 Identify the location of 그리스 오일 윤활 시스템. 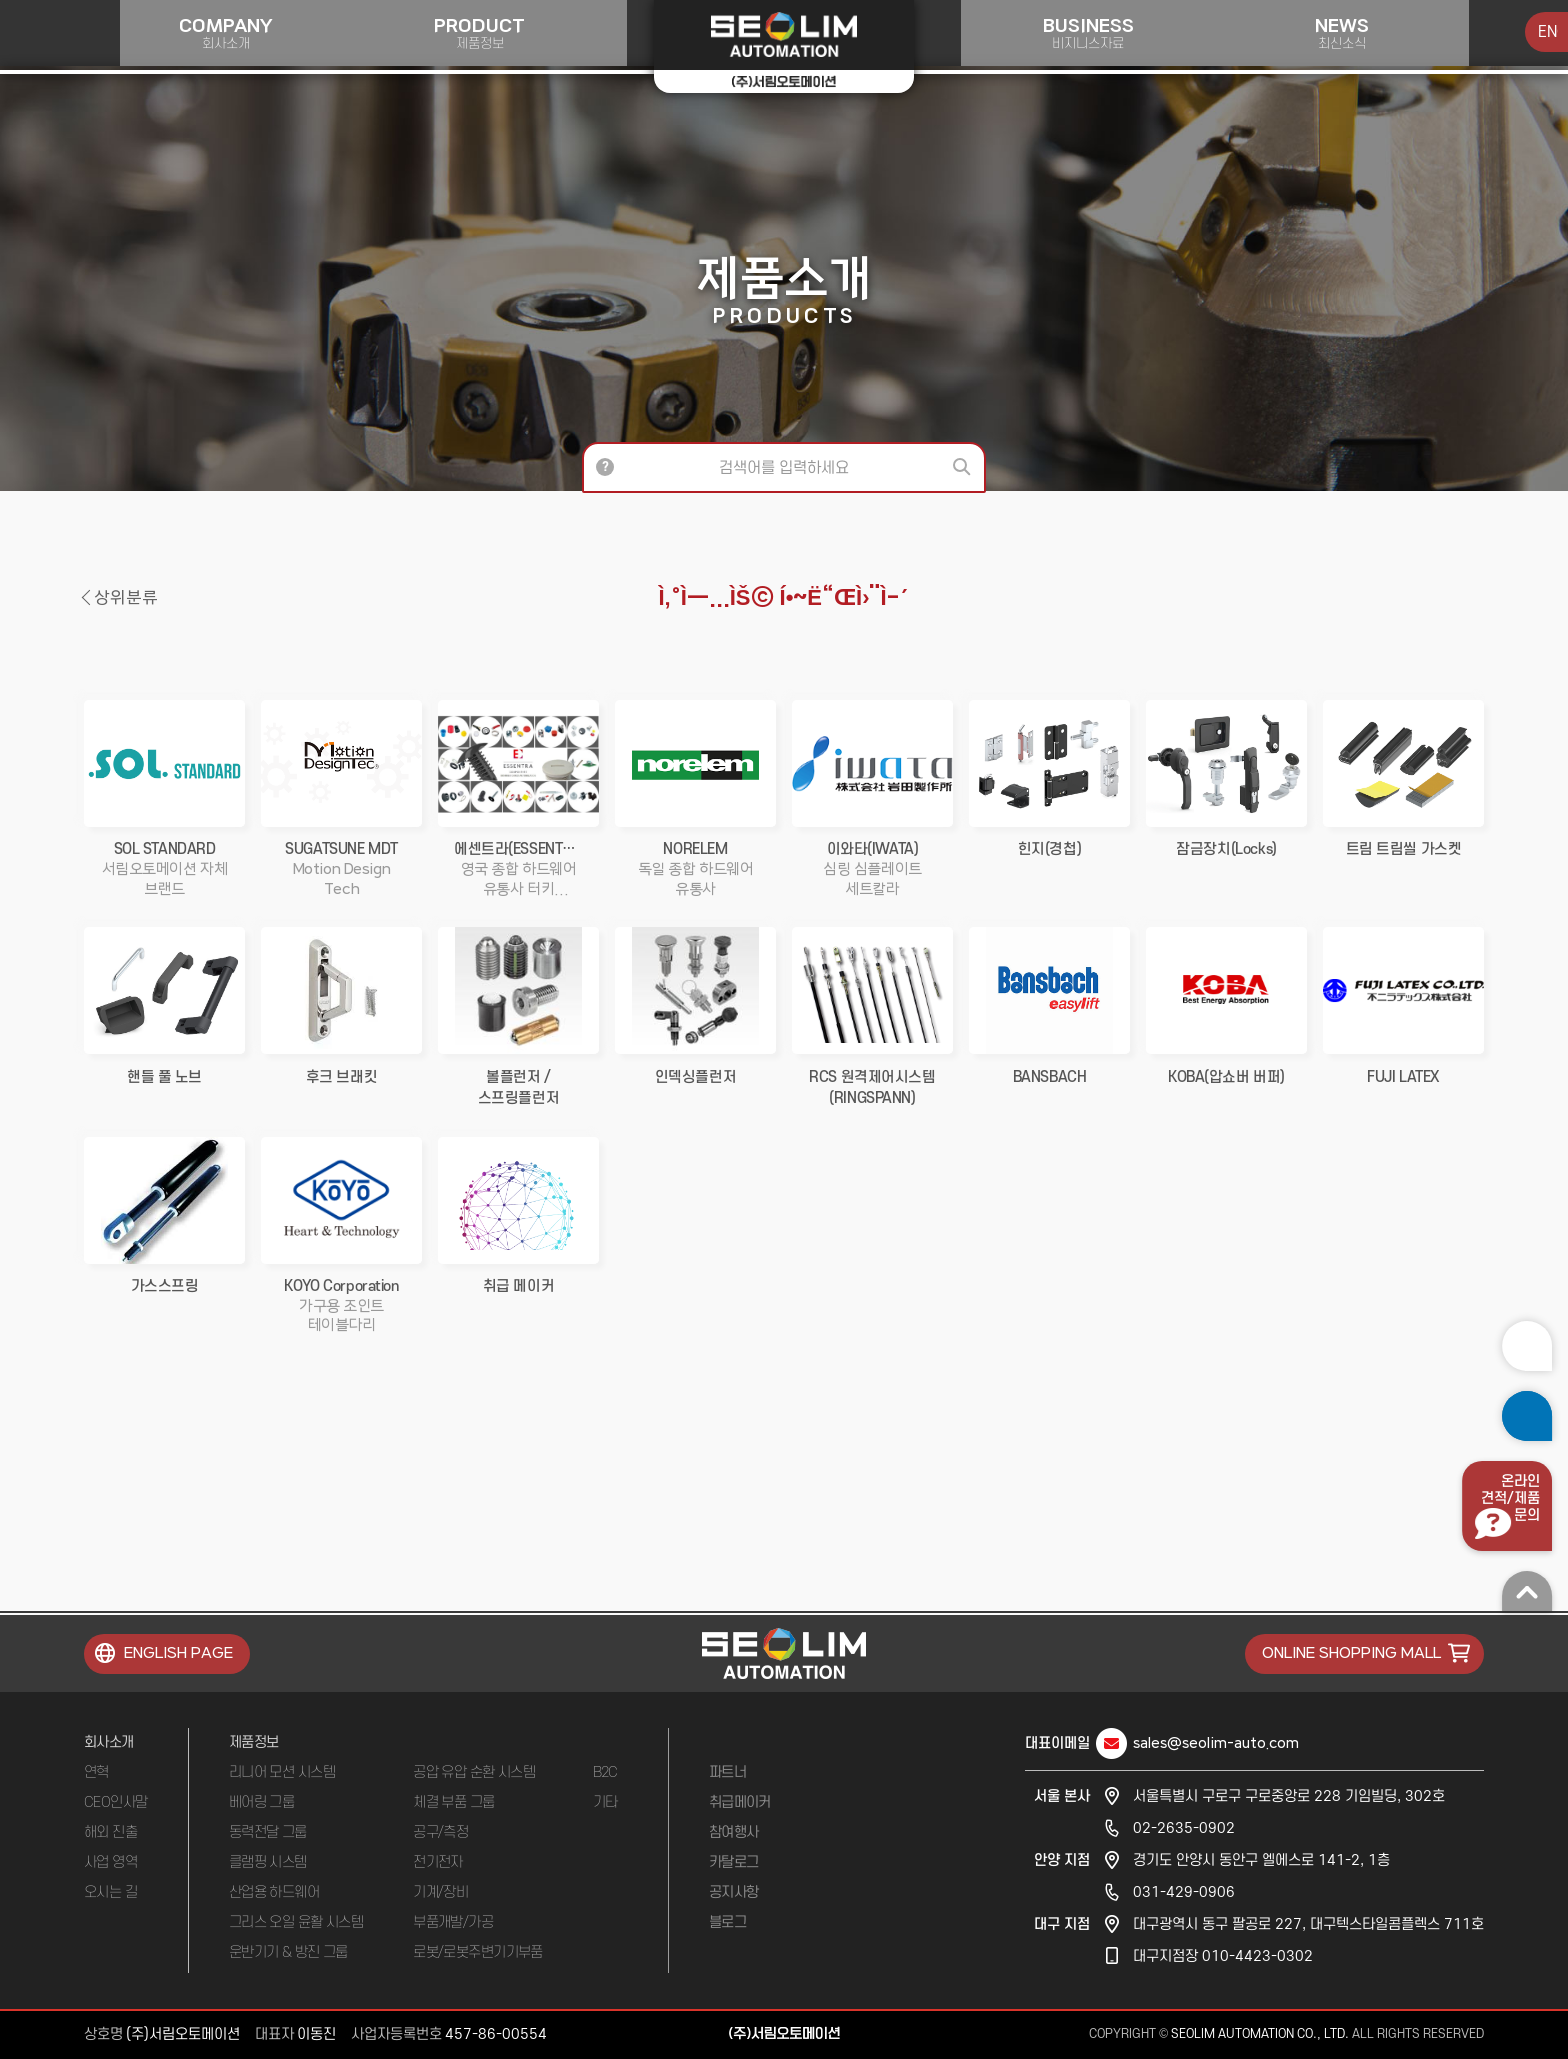
(296, 1922).